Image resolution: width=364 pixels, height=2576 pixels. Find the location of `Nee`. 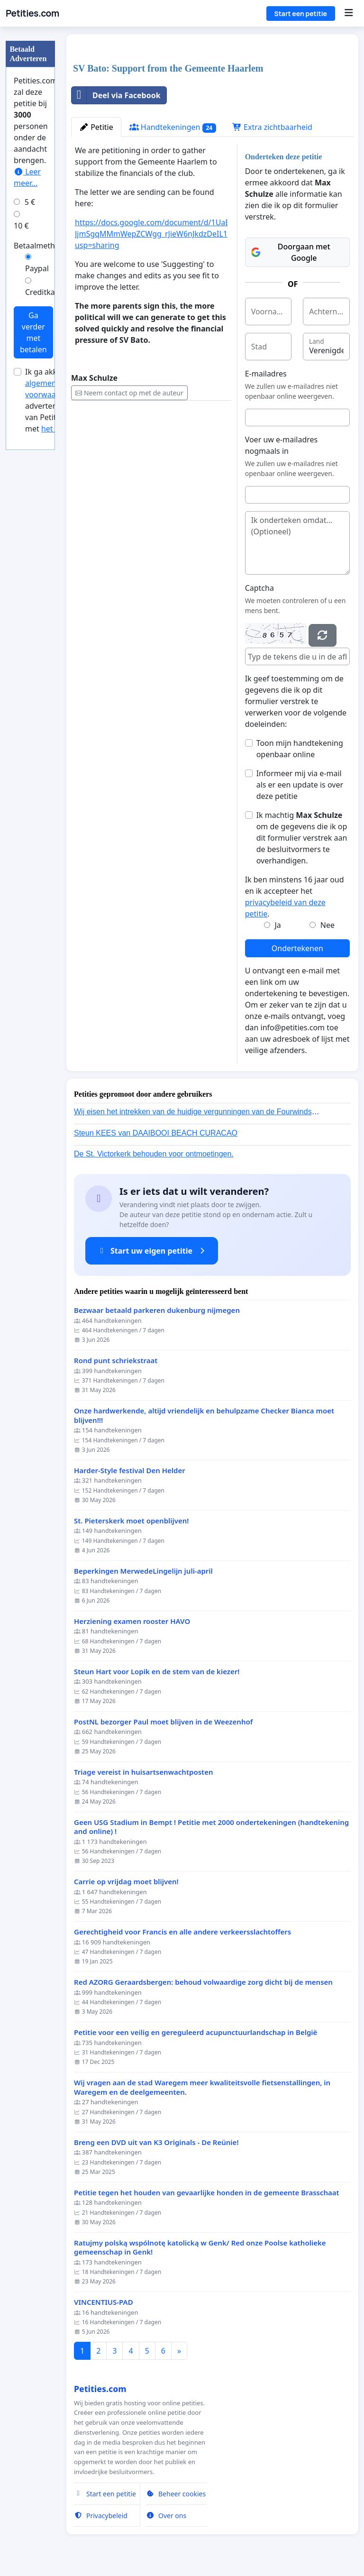

Nee is located at coordinates (327, 925).